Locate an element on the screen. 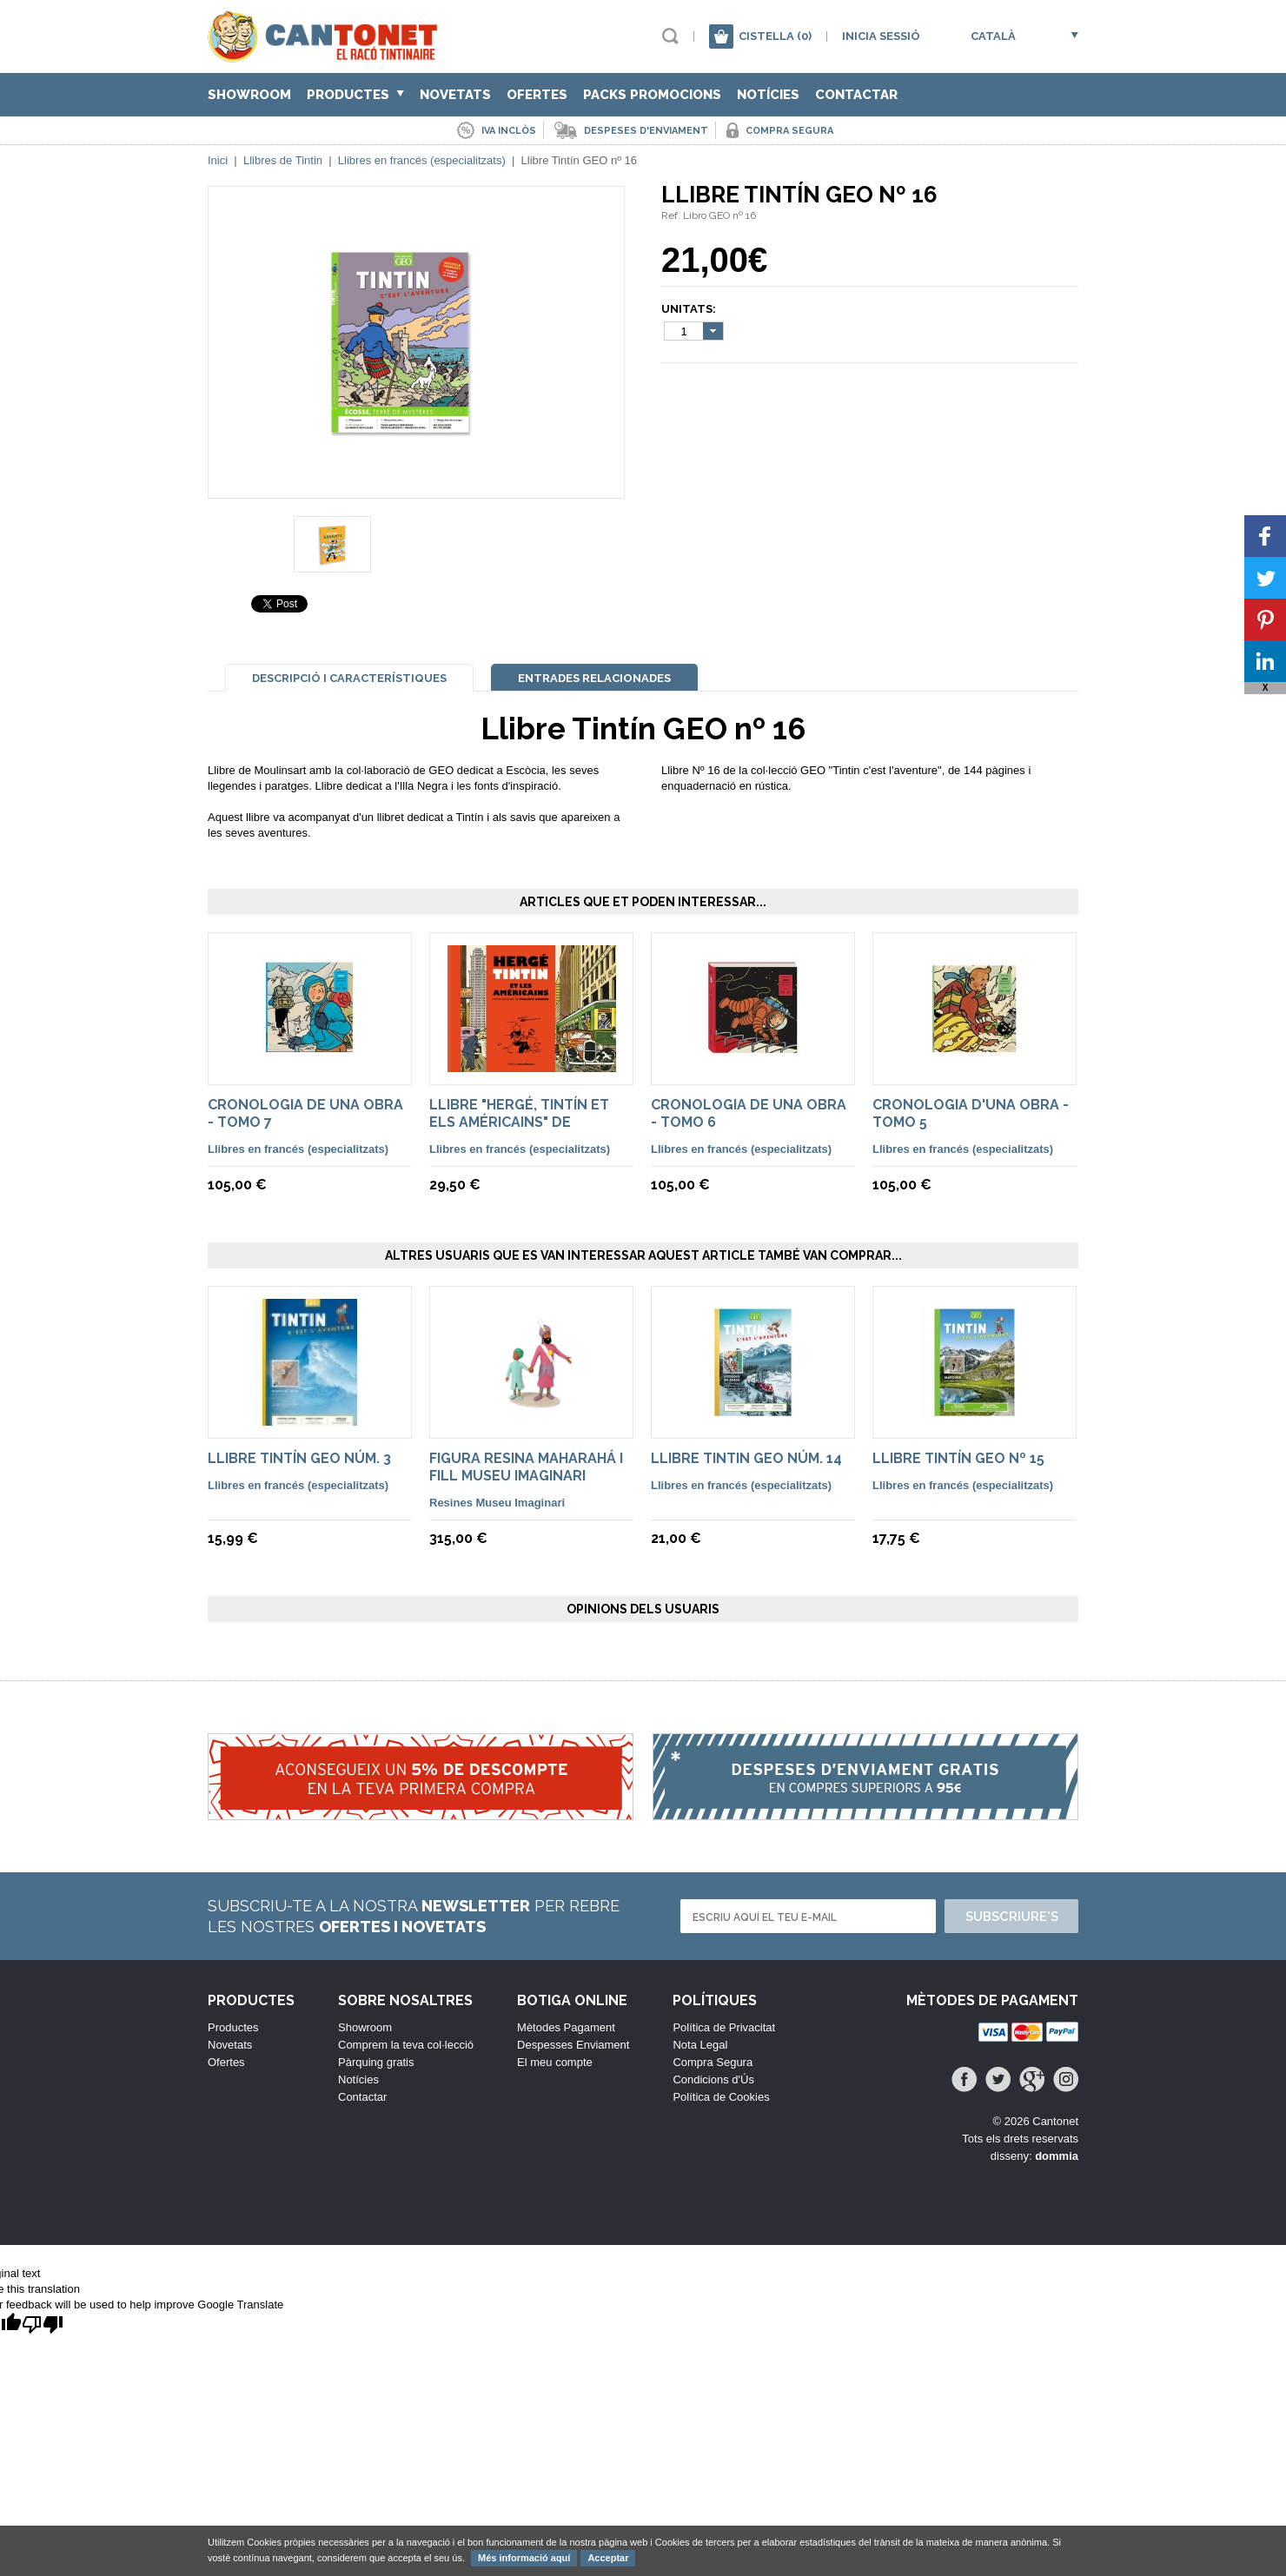 The height and width of the screenshot is (2576, 1286). Showroom is located at coordinates (249, 95).